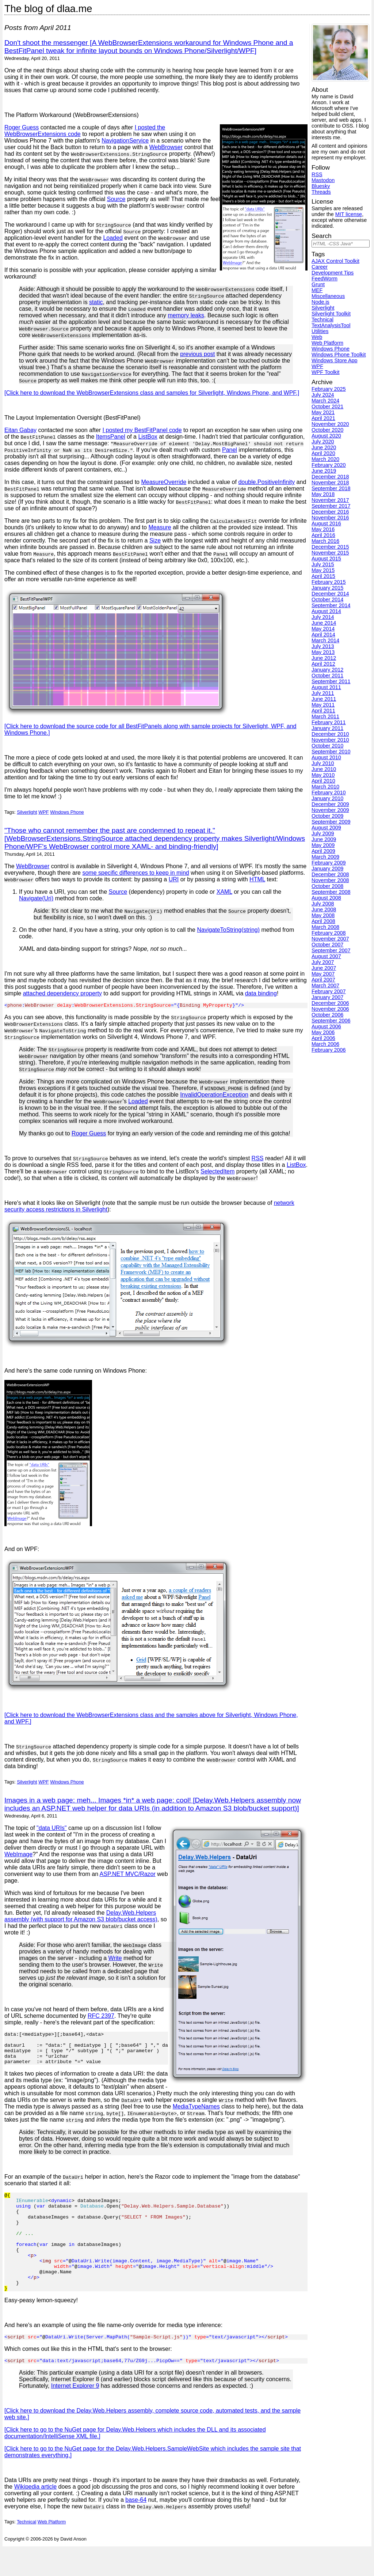  I want to click on The blog of dlaa.me, so click(48, 8).